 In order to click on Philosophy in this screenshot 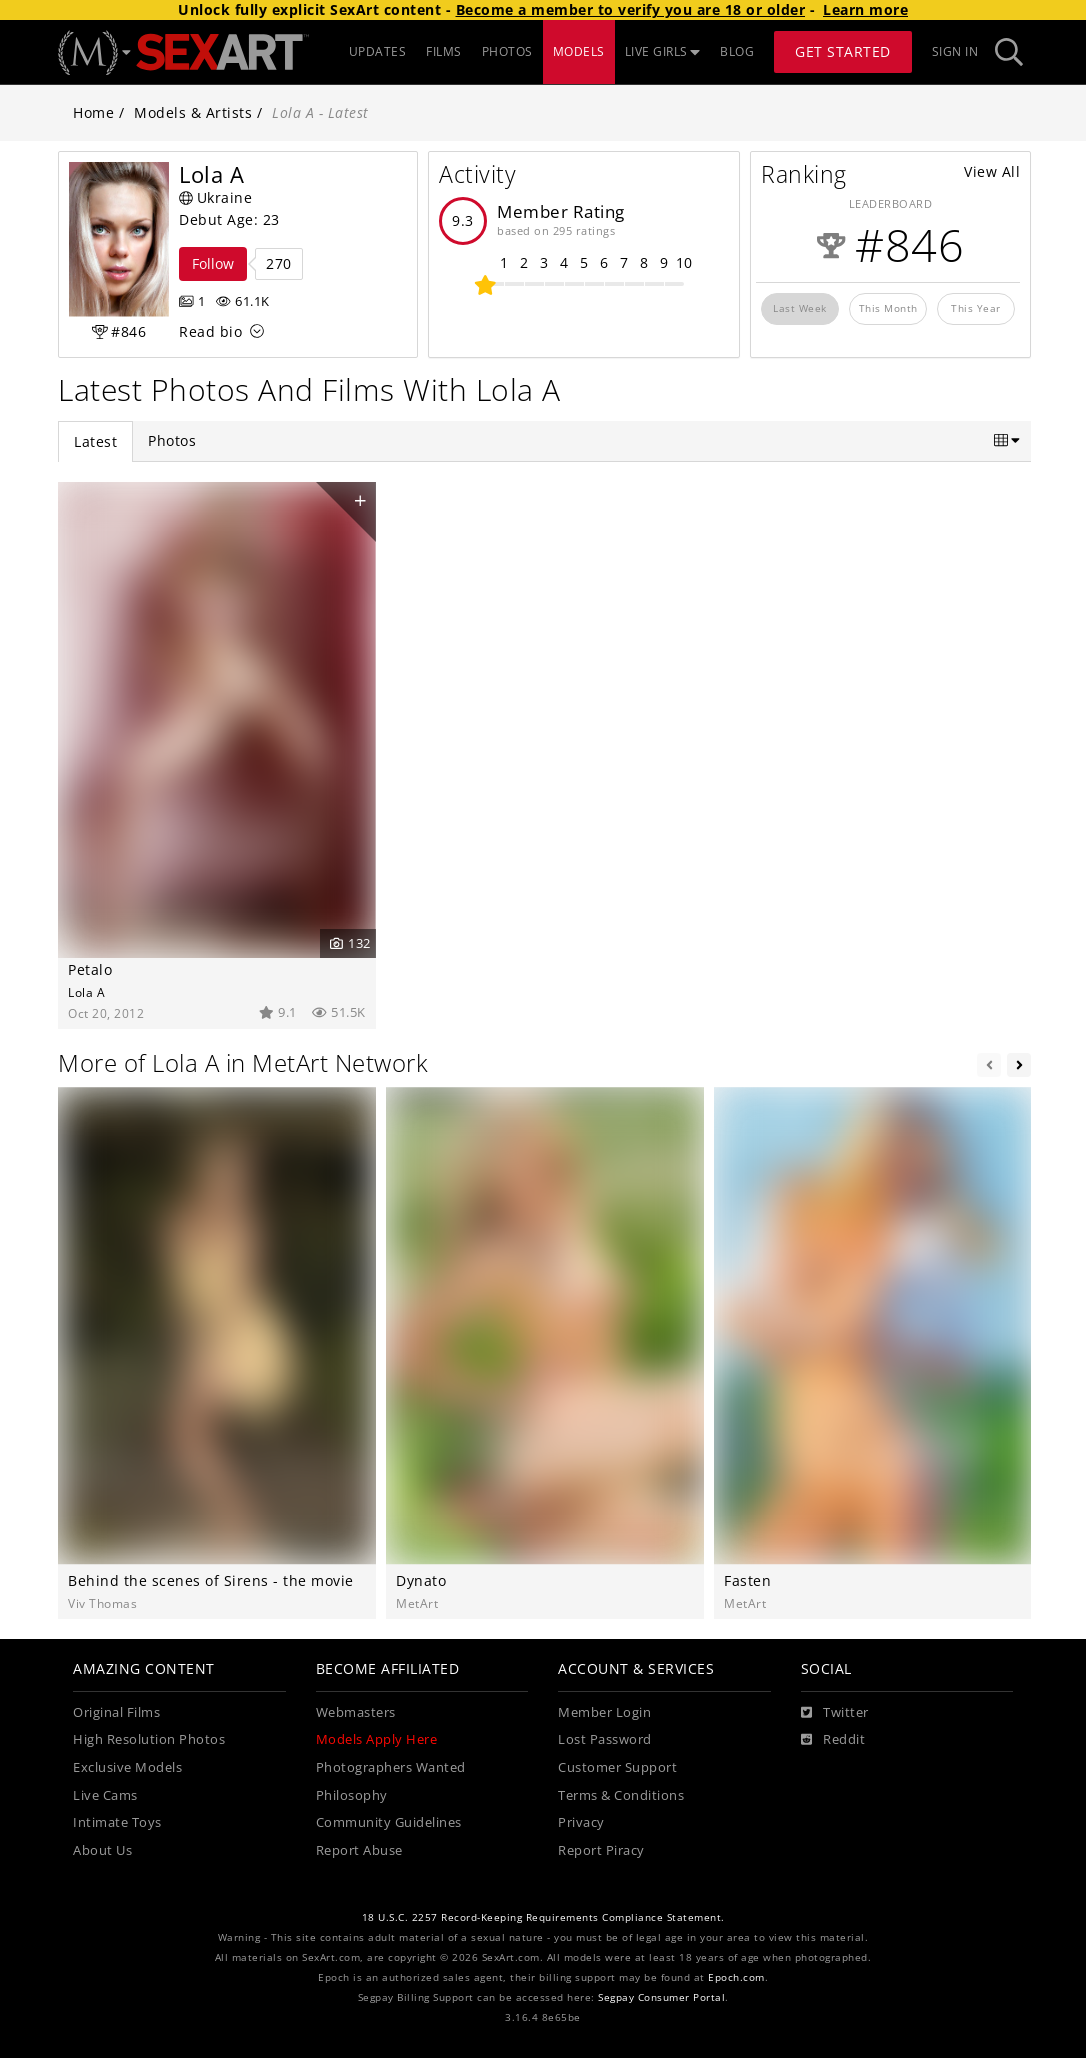, I will do `click(352, 1795)`.